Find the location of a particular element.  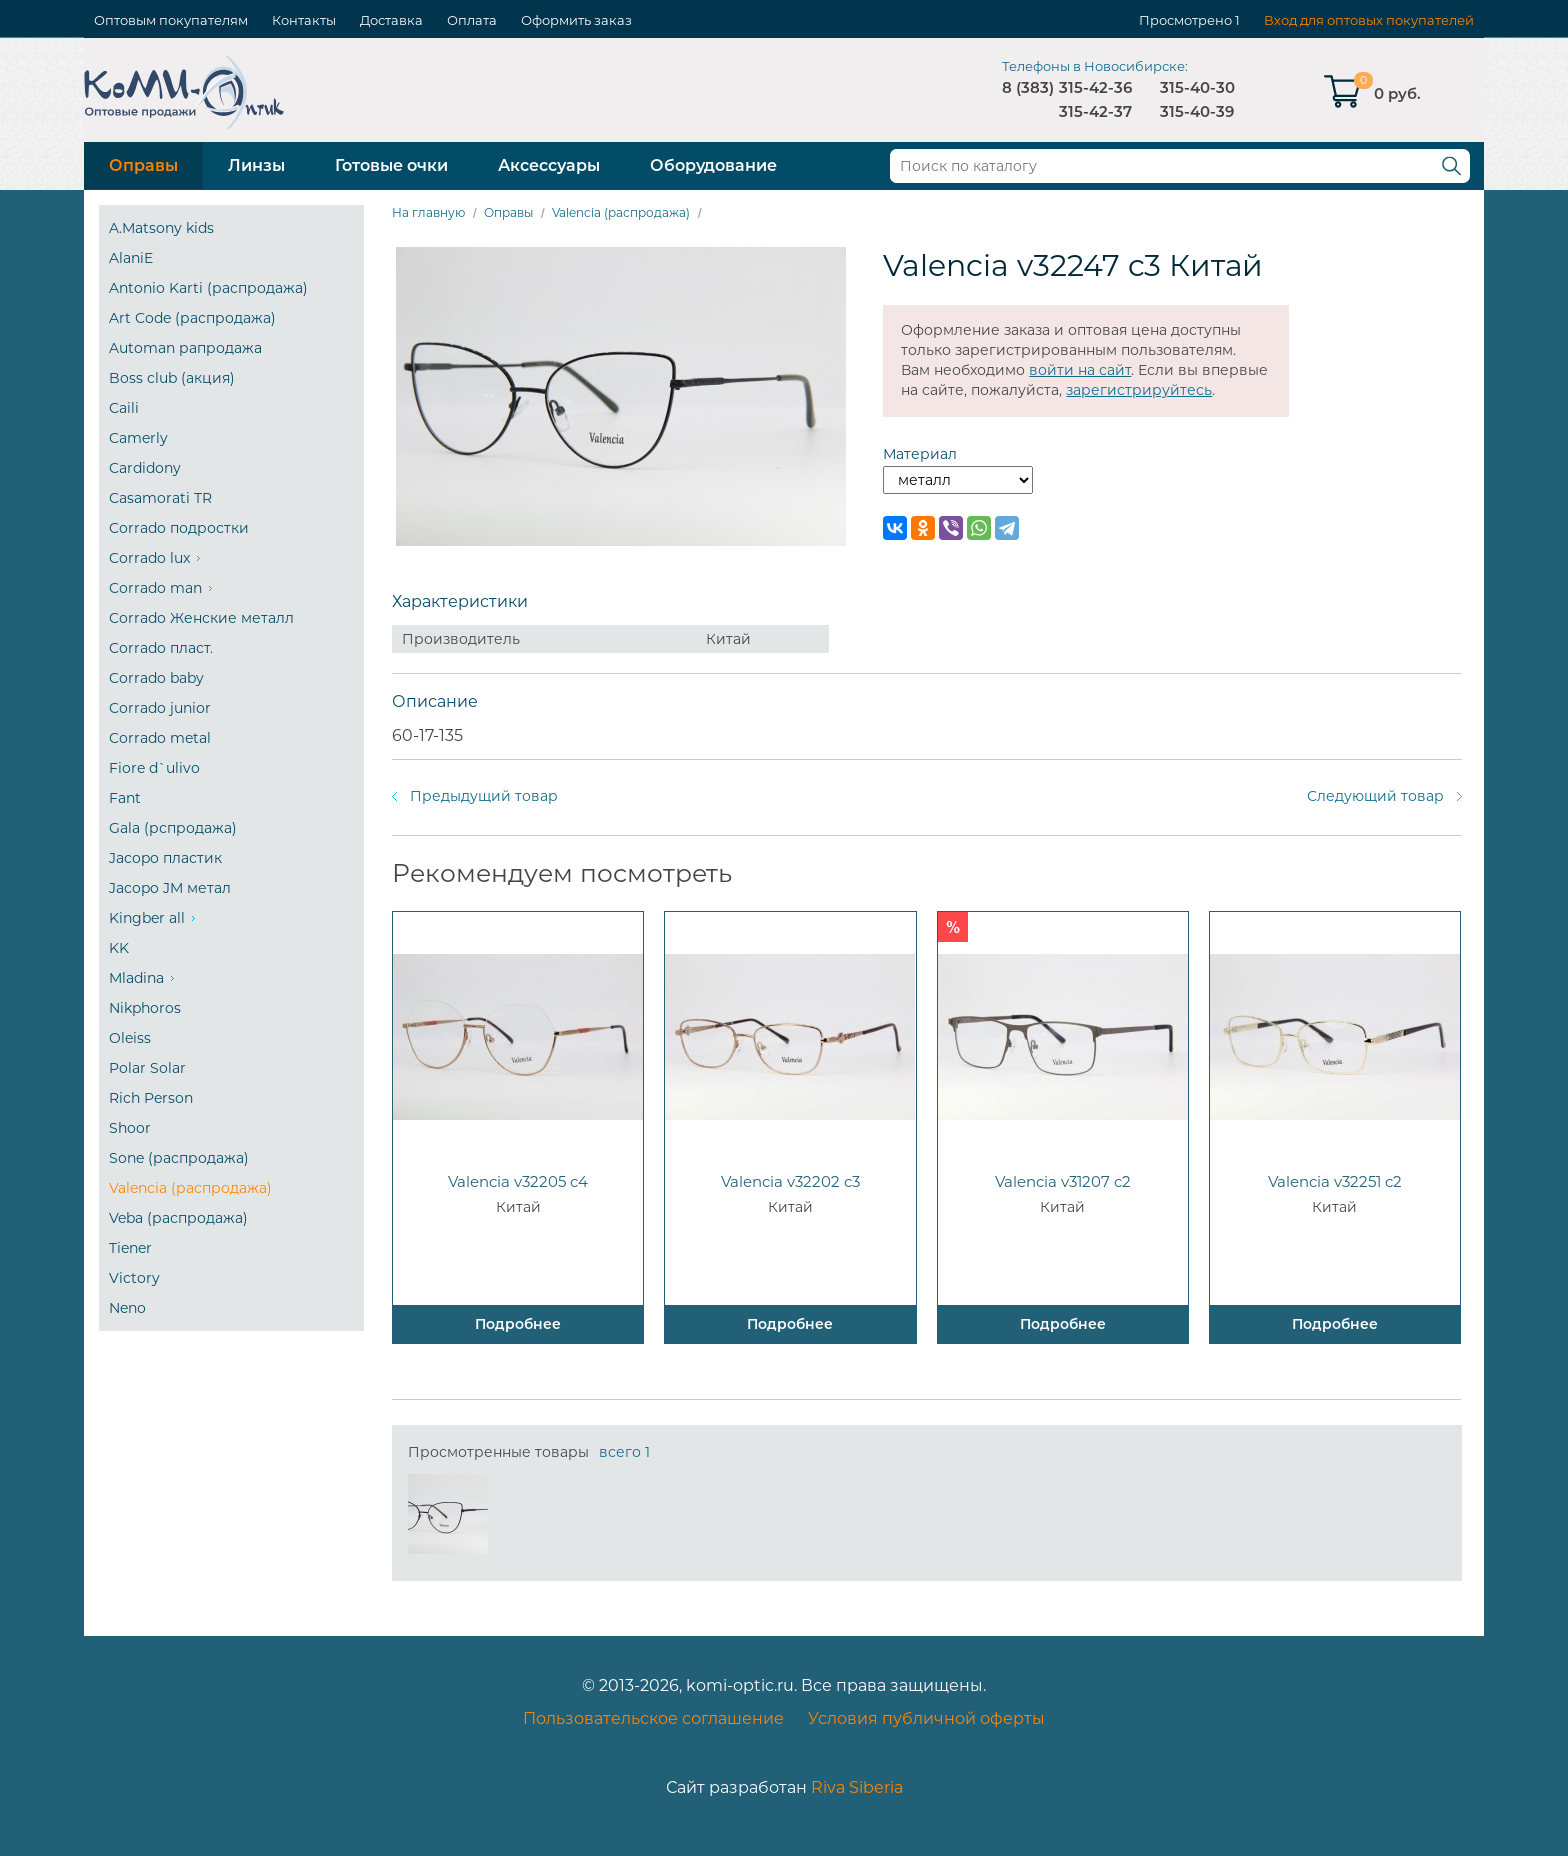

Riva Siberia is located at coordinates (857, 1787).